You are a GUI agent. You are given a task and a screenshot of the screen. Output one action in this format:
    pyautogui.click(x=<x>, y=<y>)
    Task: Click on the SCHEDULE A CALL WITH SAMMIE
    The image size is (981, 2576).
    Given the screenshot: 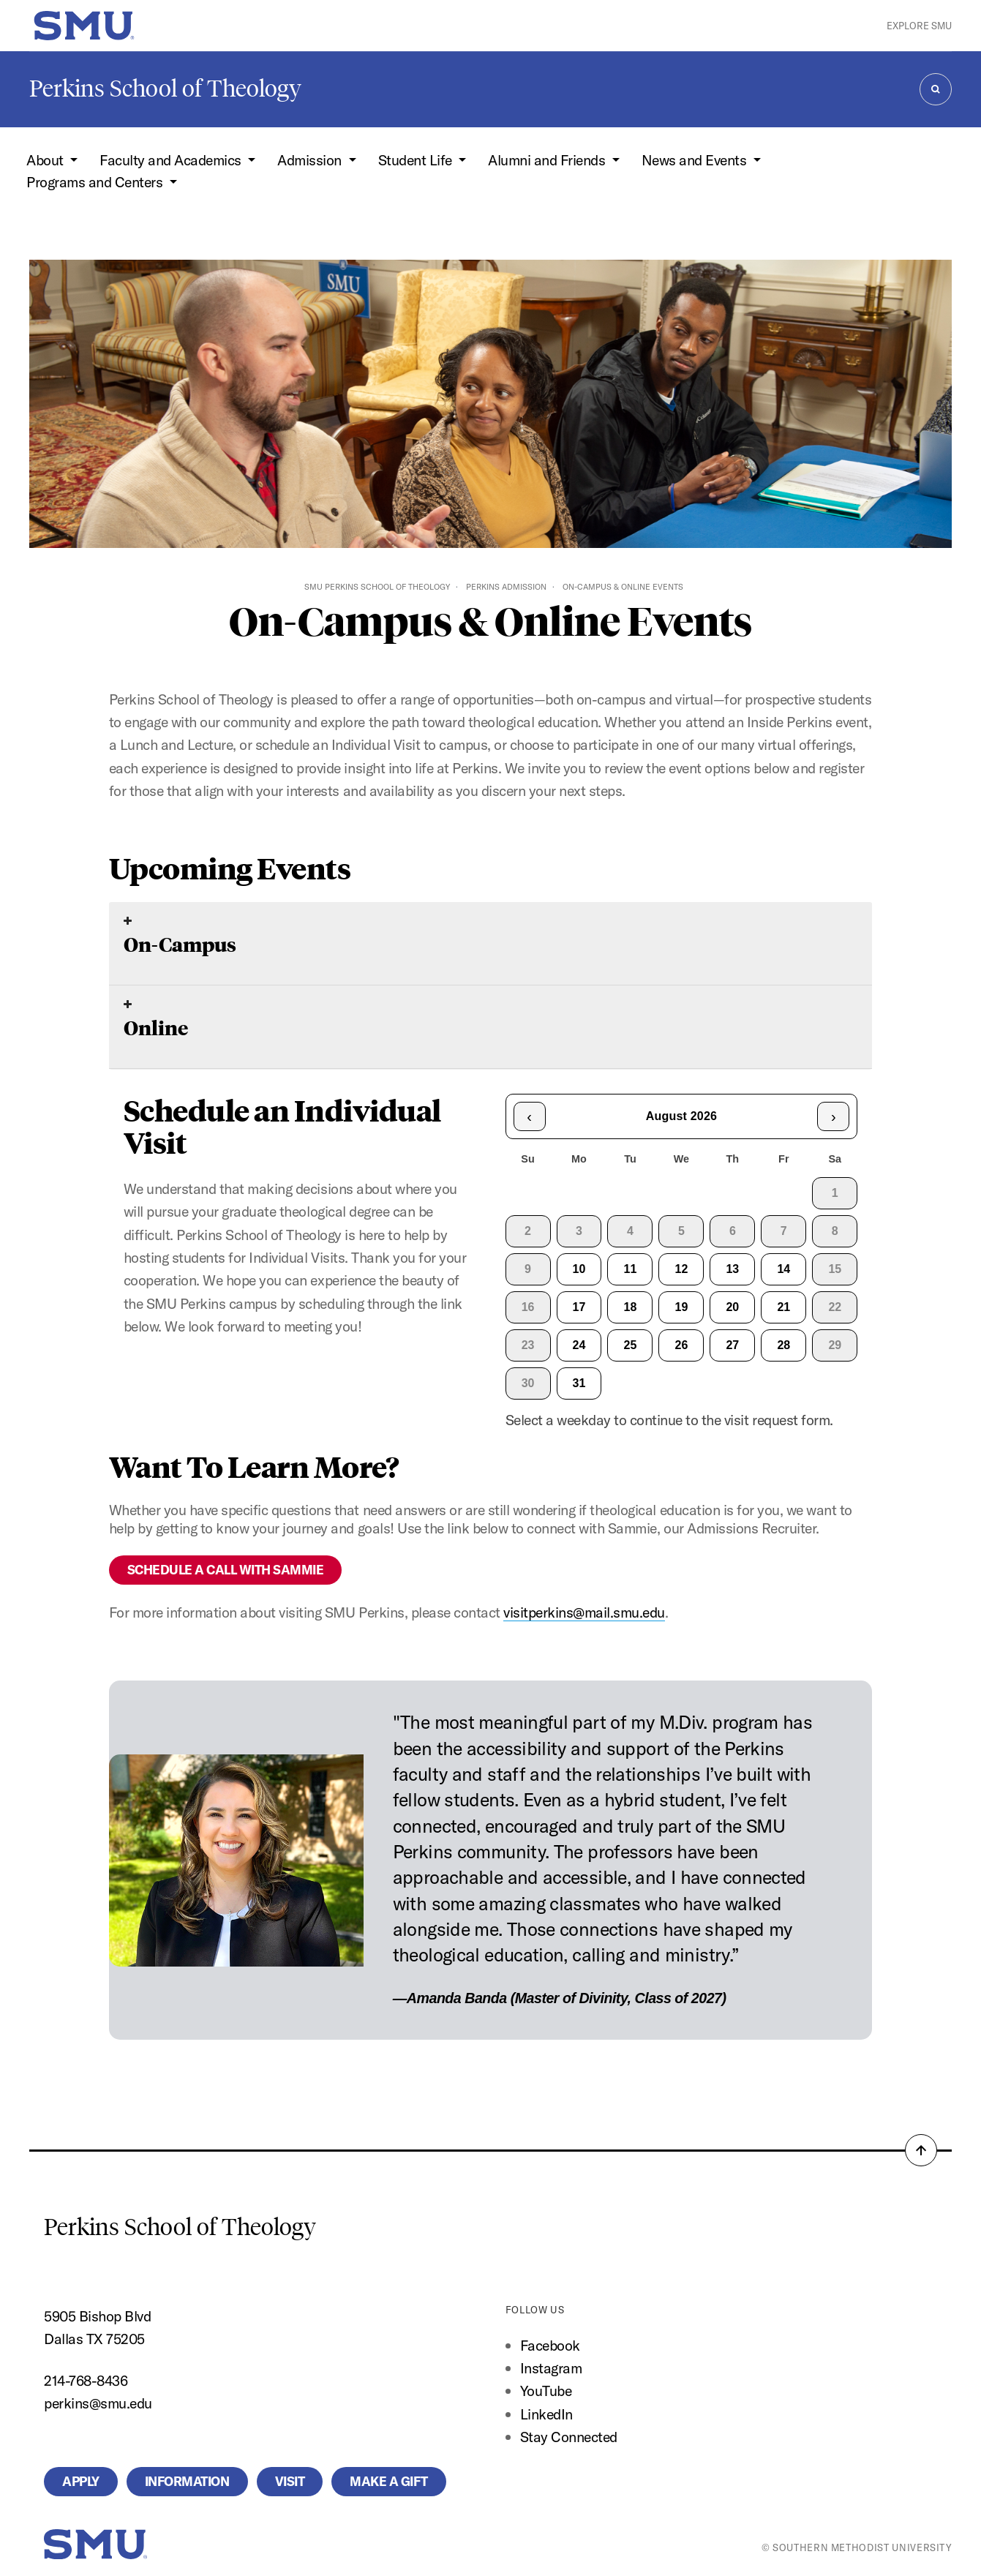 What is the action you would take?
    pyautogui.click(x=225, y=1569)
    